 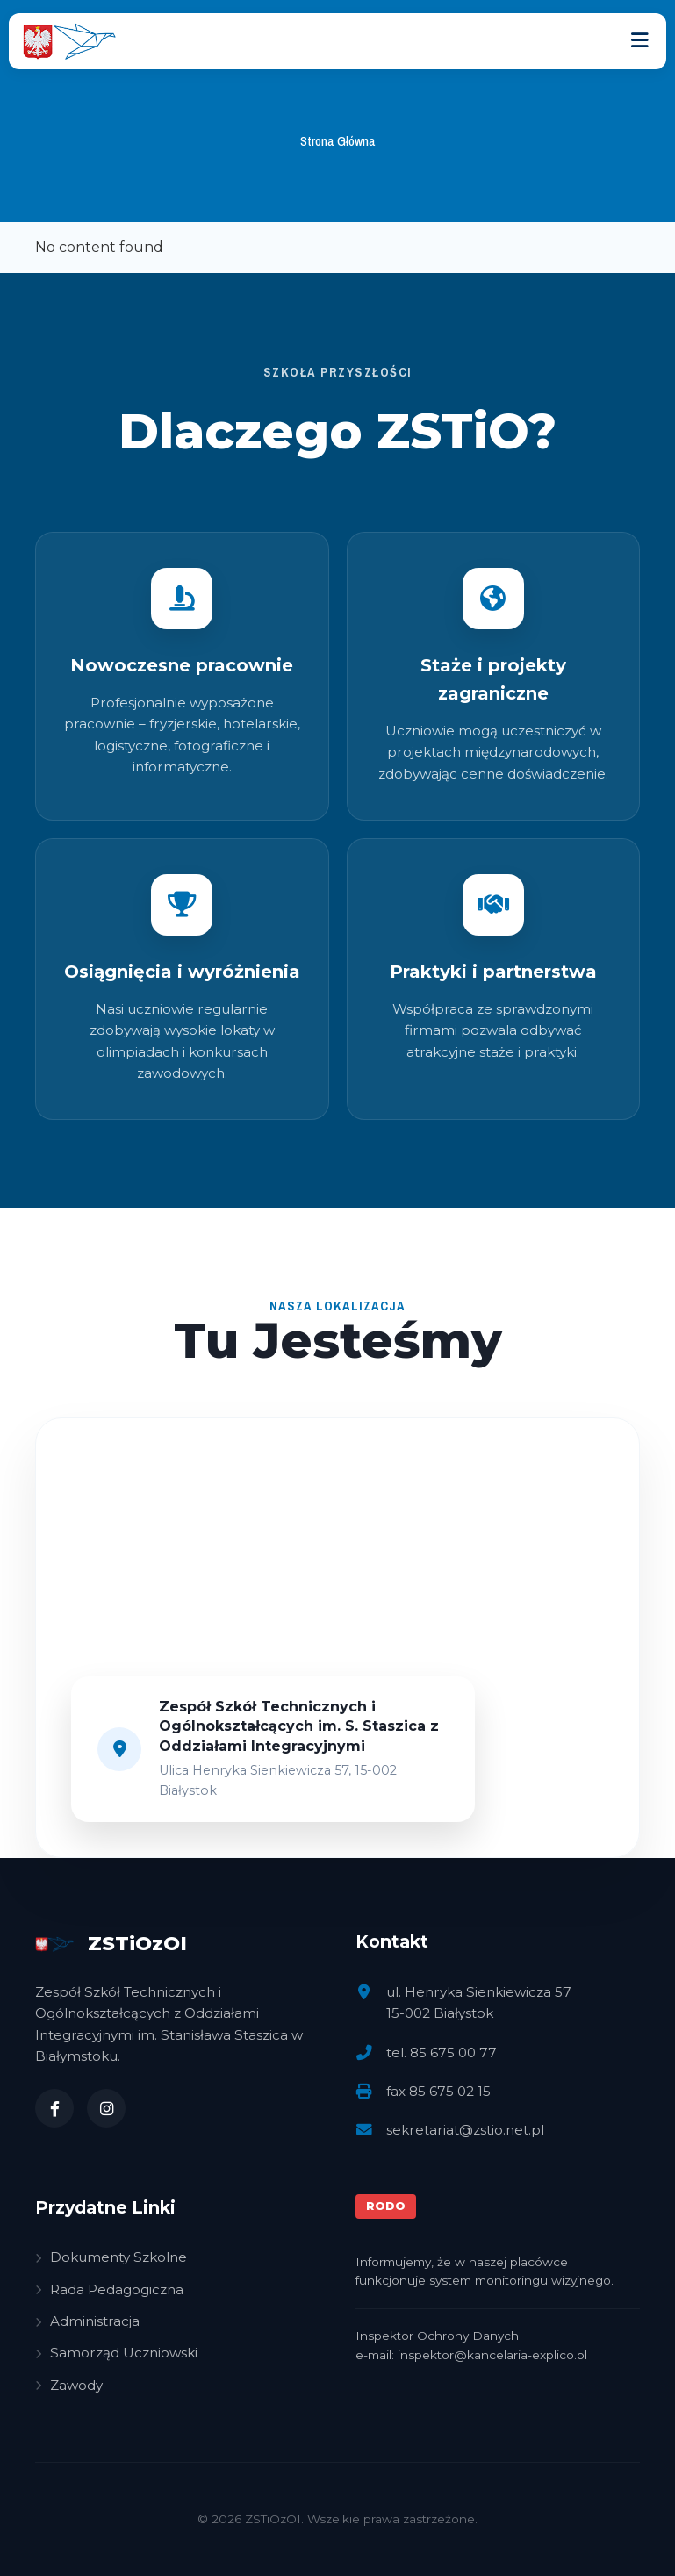 I want to click on Rada Pedagogiczna, so click(x=109, y=2289).